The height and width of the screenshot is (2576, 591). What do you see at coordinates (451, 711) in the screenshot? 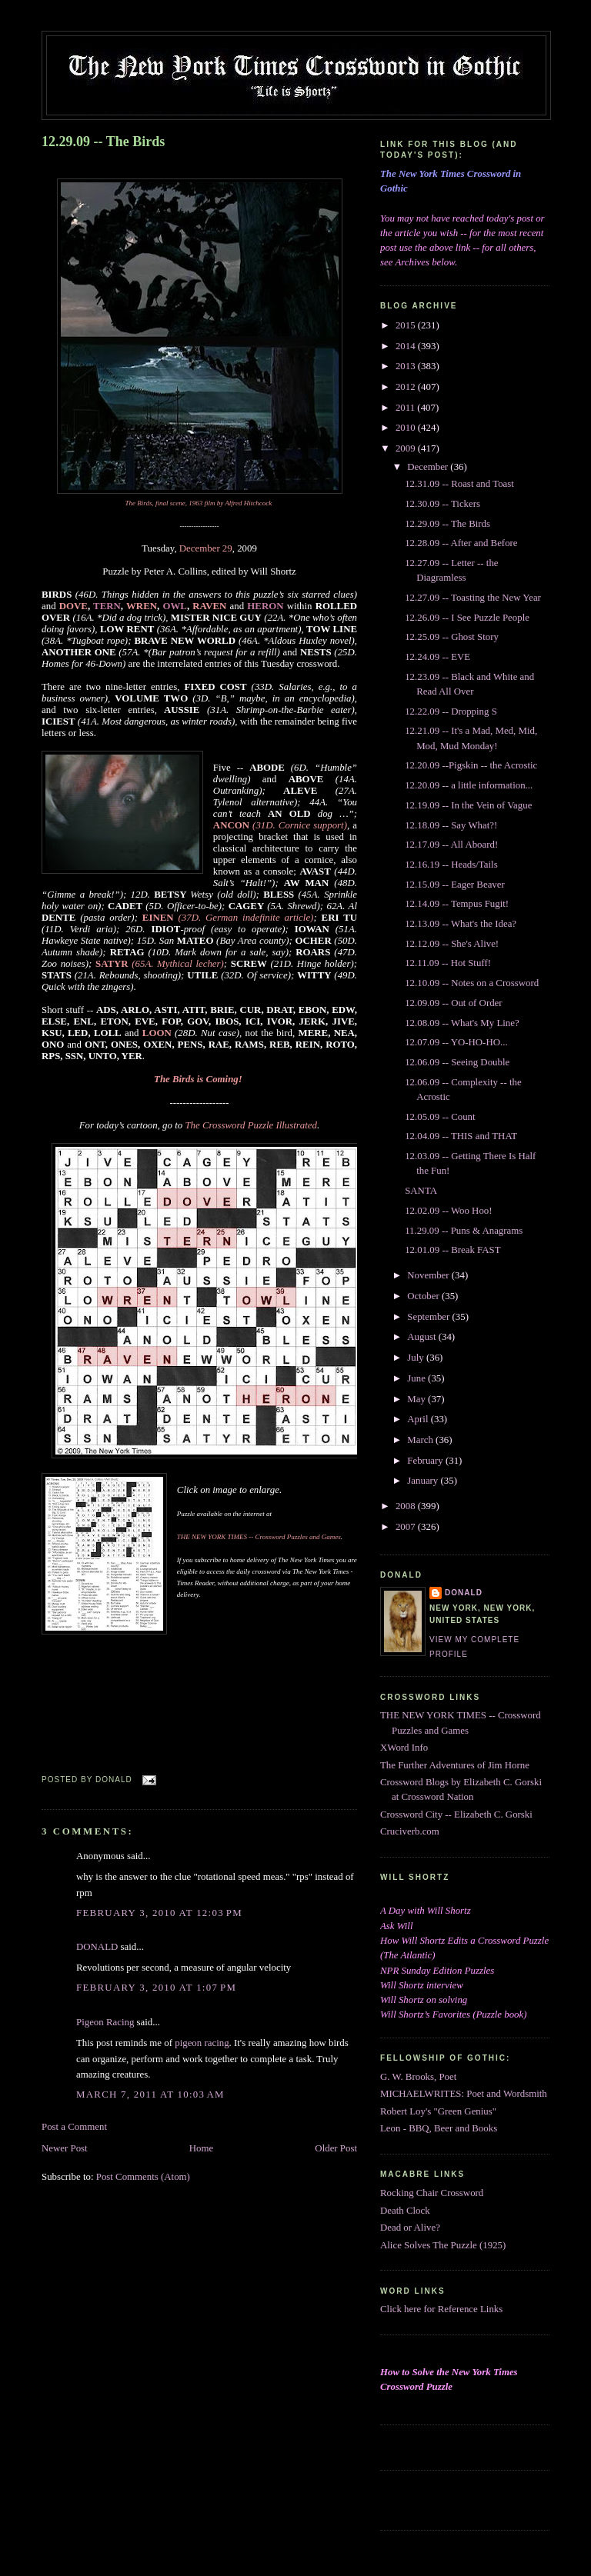
I see `12.22.09 -- Dropping S` at bounding box center [451, 711].